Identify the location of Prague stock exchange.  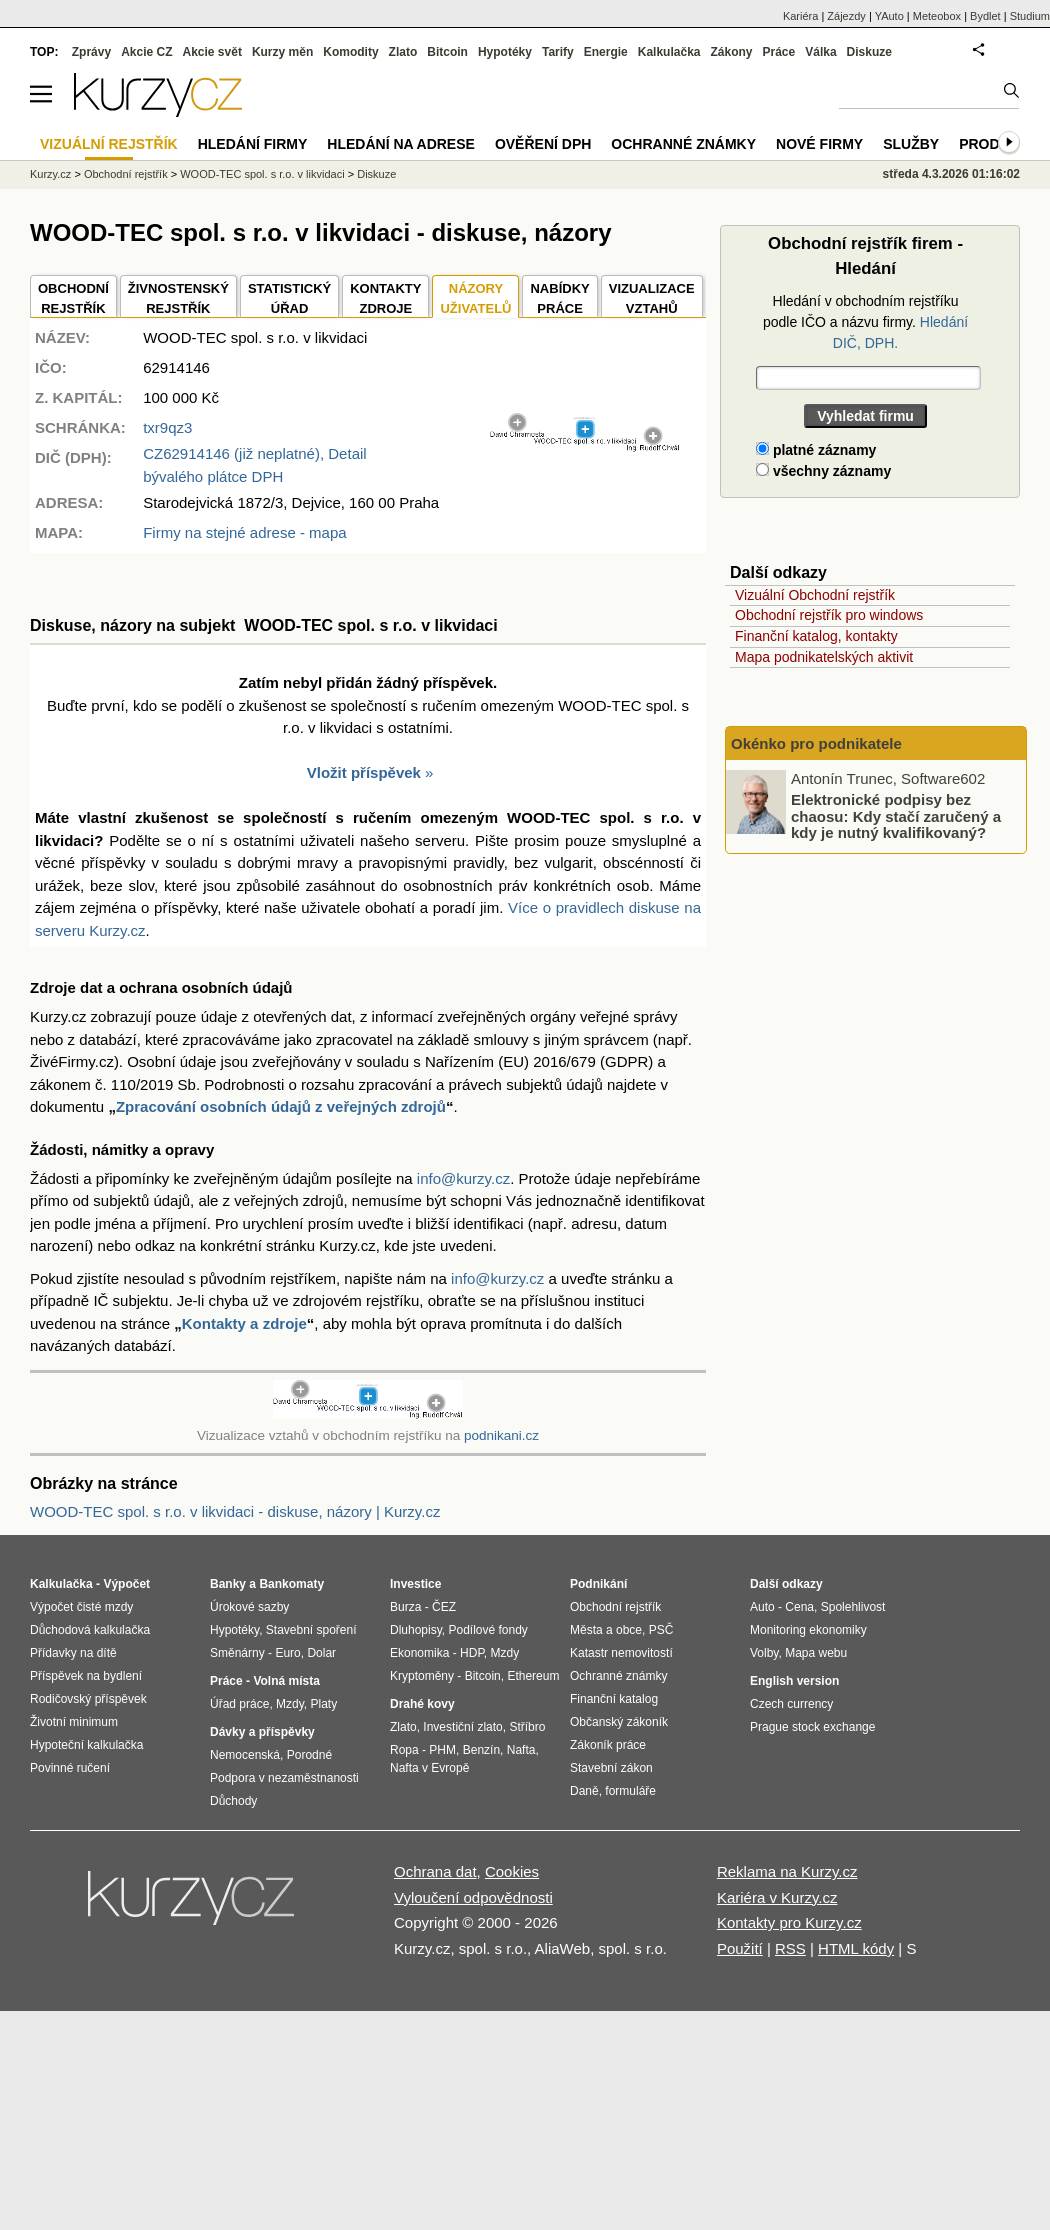
(812, 1727).